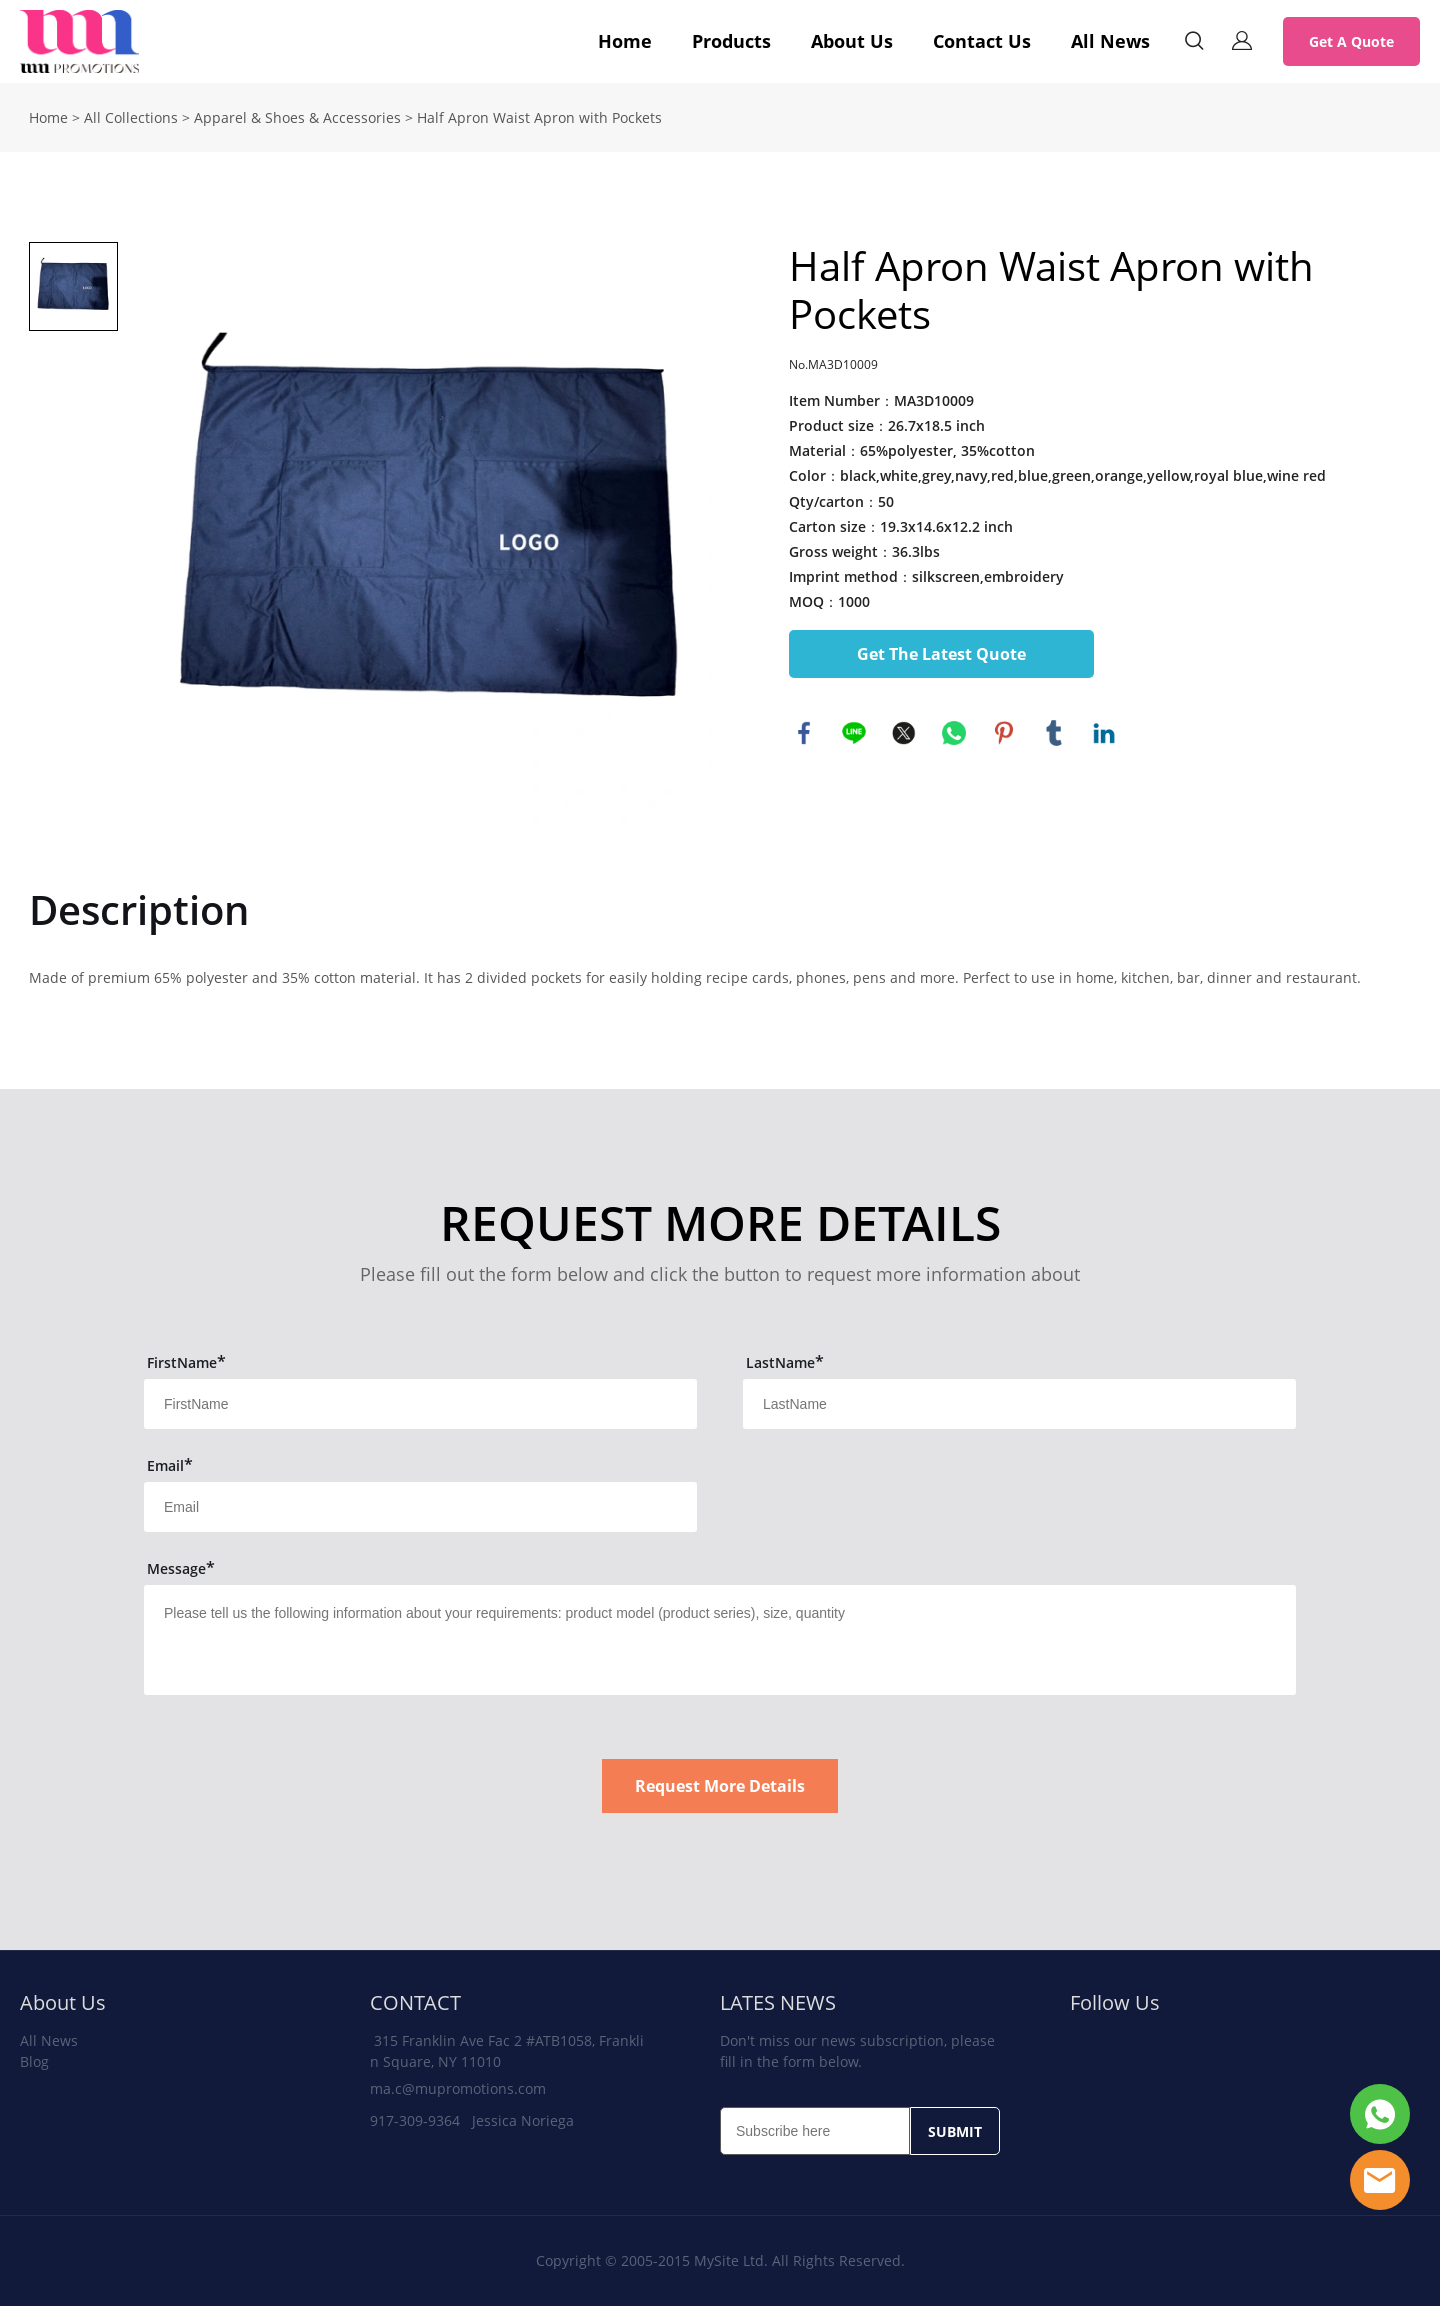 The height and width of the screenshot is (2306, 1440). I want to click on line, so click(854, 733).